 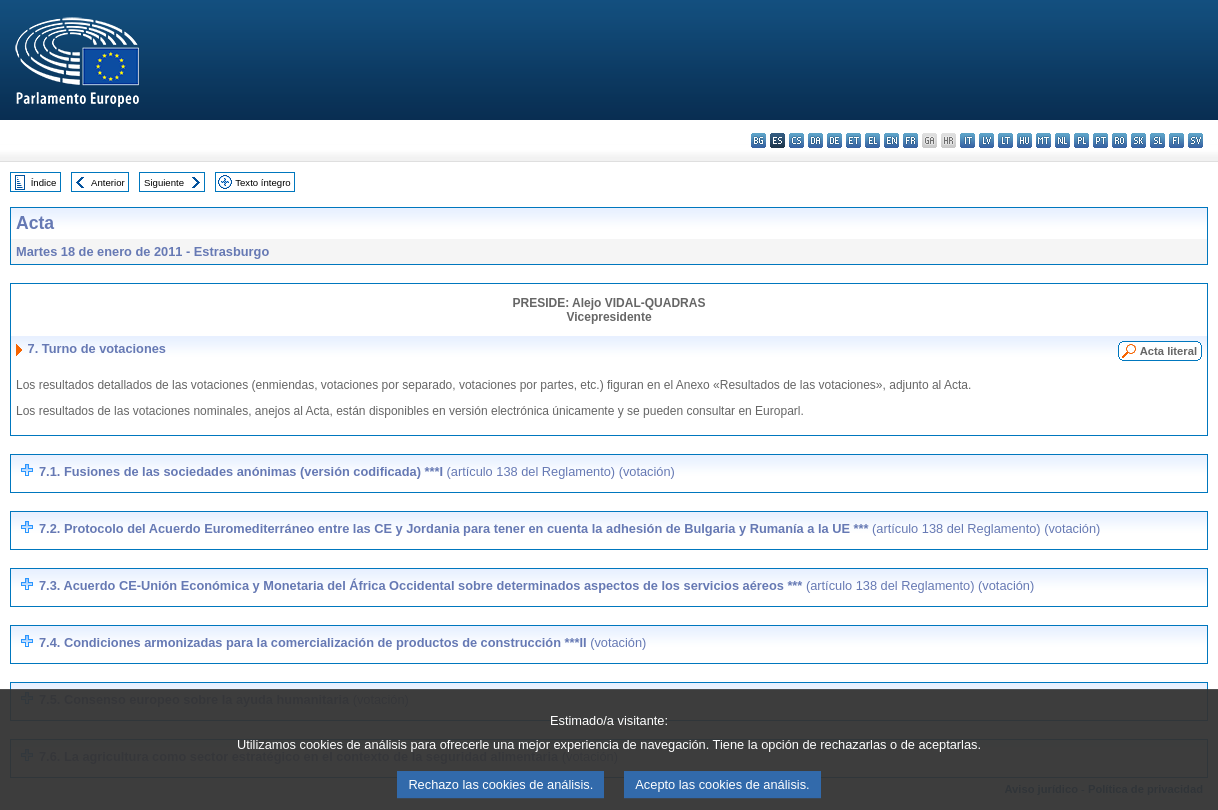 What do you see at coordinates (357, 471) in the screenshot?
I see `7.1. Fusiones de las sociedades anónimas (versión codificada) ***I` at bounding box center [357, 471].